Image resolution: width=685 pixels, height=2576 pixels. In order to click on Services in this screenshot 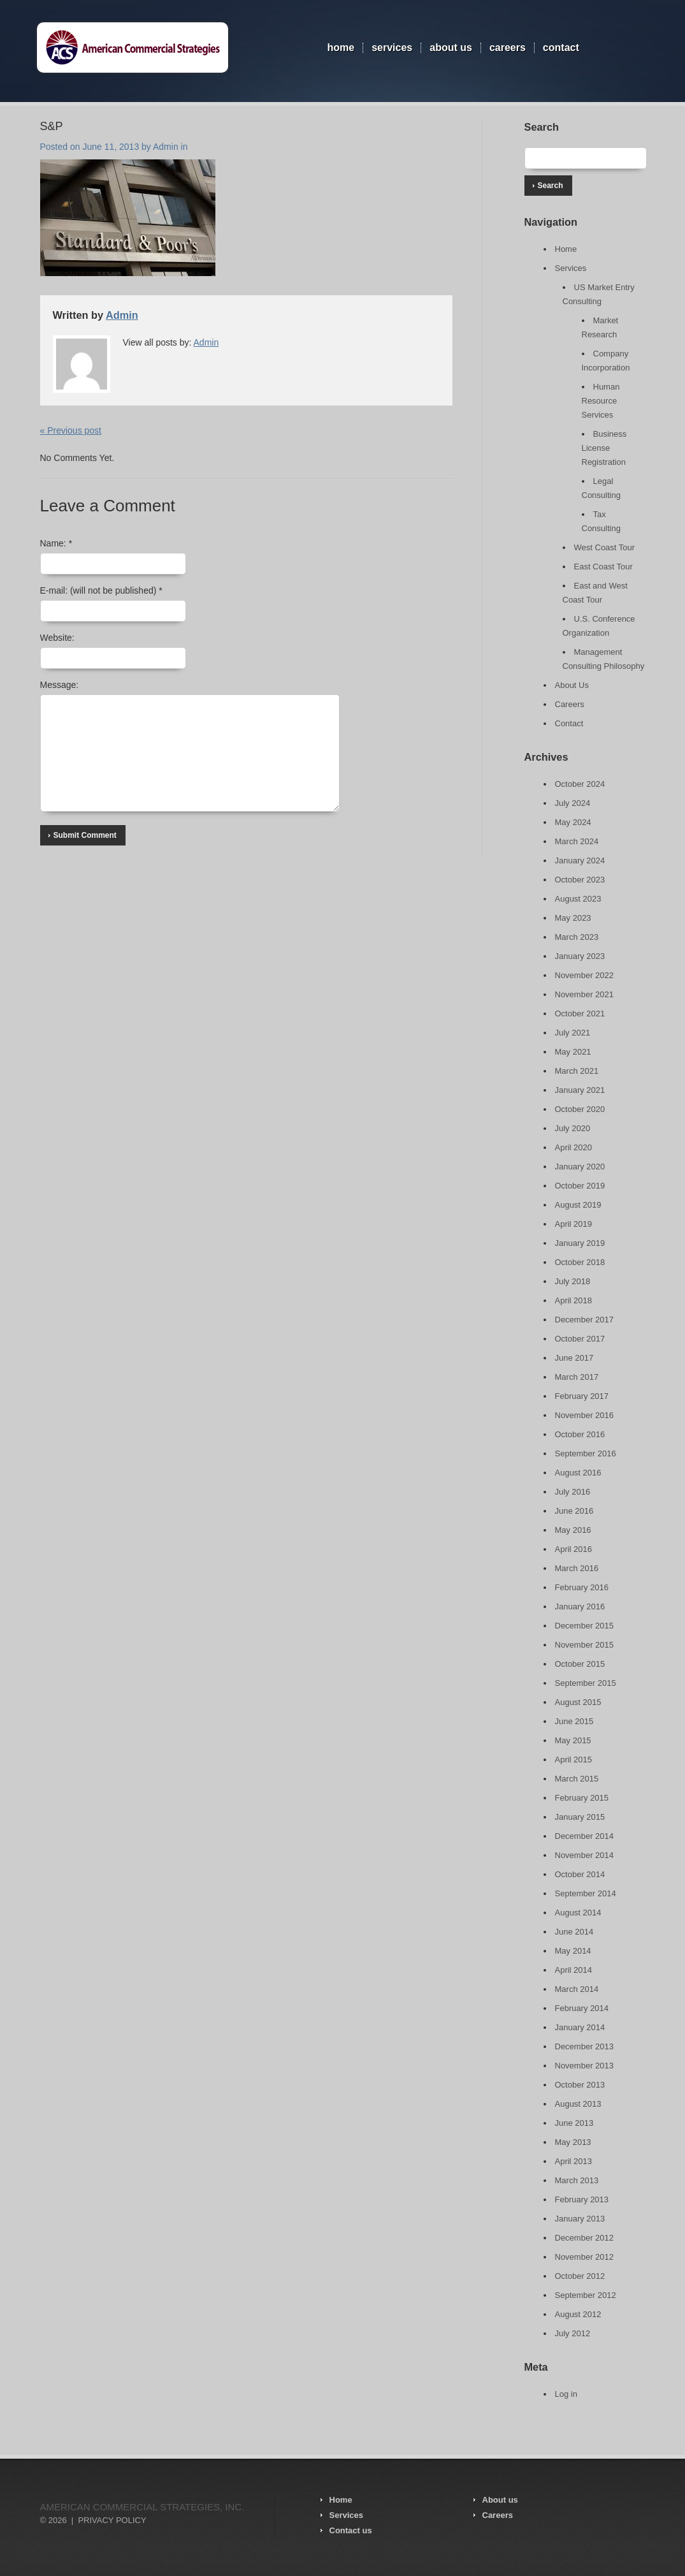, I will do `click(391, 48)`.